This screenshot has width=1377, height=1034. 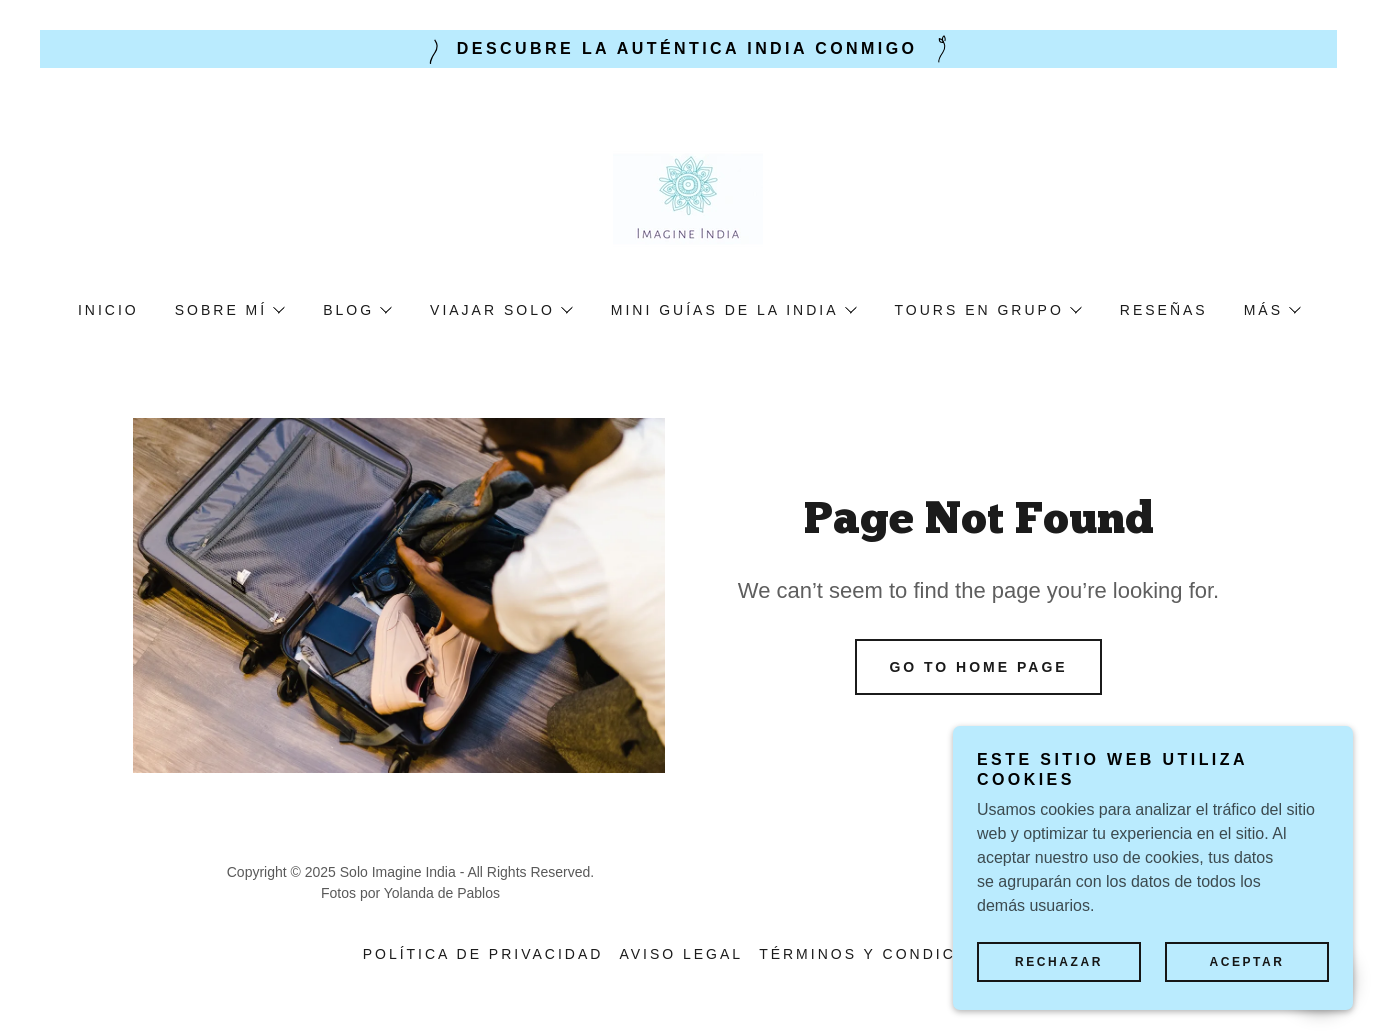 What do you see at coordinates (688, 49) in the screenshot?
I see `[Descubre la auténtica India conmigo]` at bounding box center [688, 49].